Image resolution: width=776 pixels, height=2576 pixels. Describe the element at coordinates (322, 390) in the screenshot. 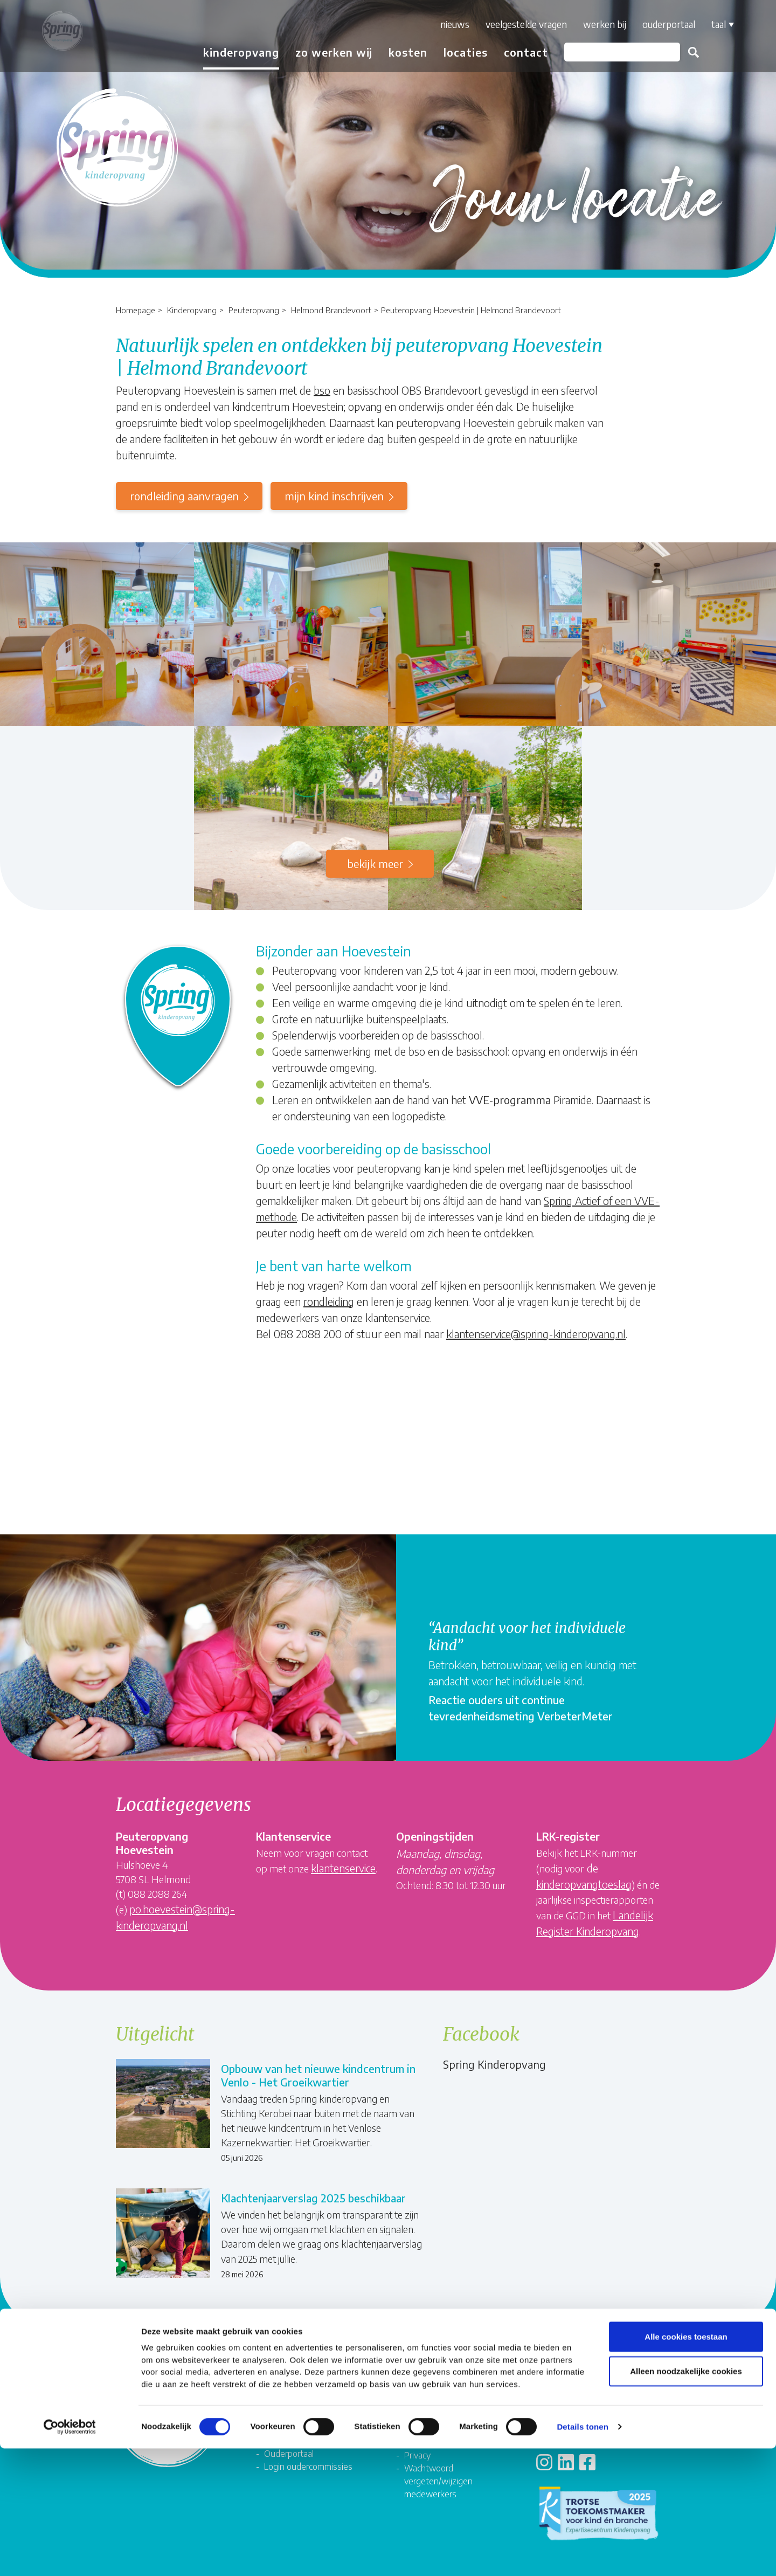

I see `bso` at that location.